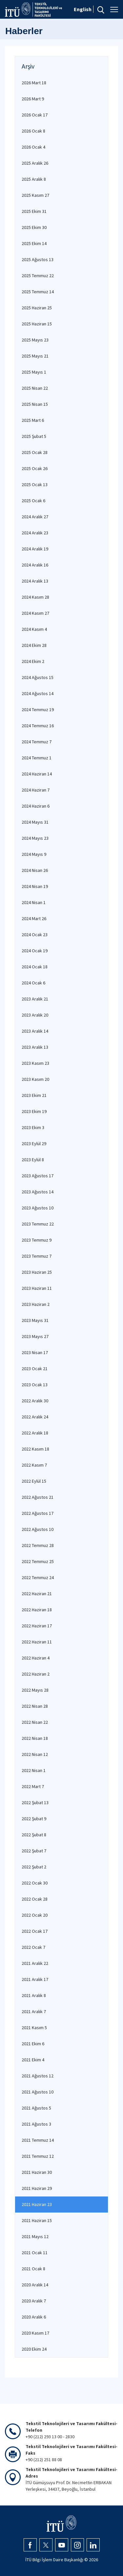 The width and height of the screenshot is (123, 2576). Describe the element at coordinates (37, 1192) in the screenshot. I see `2023 Ağustos 14` at that location.